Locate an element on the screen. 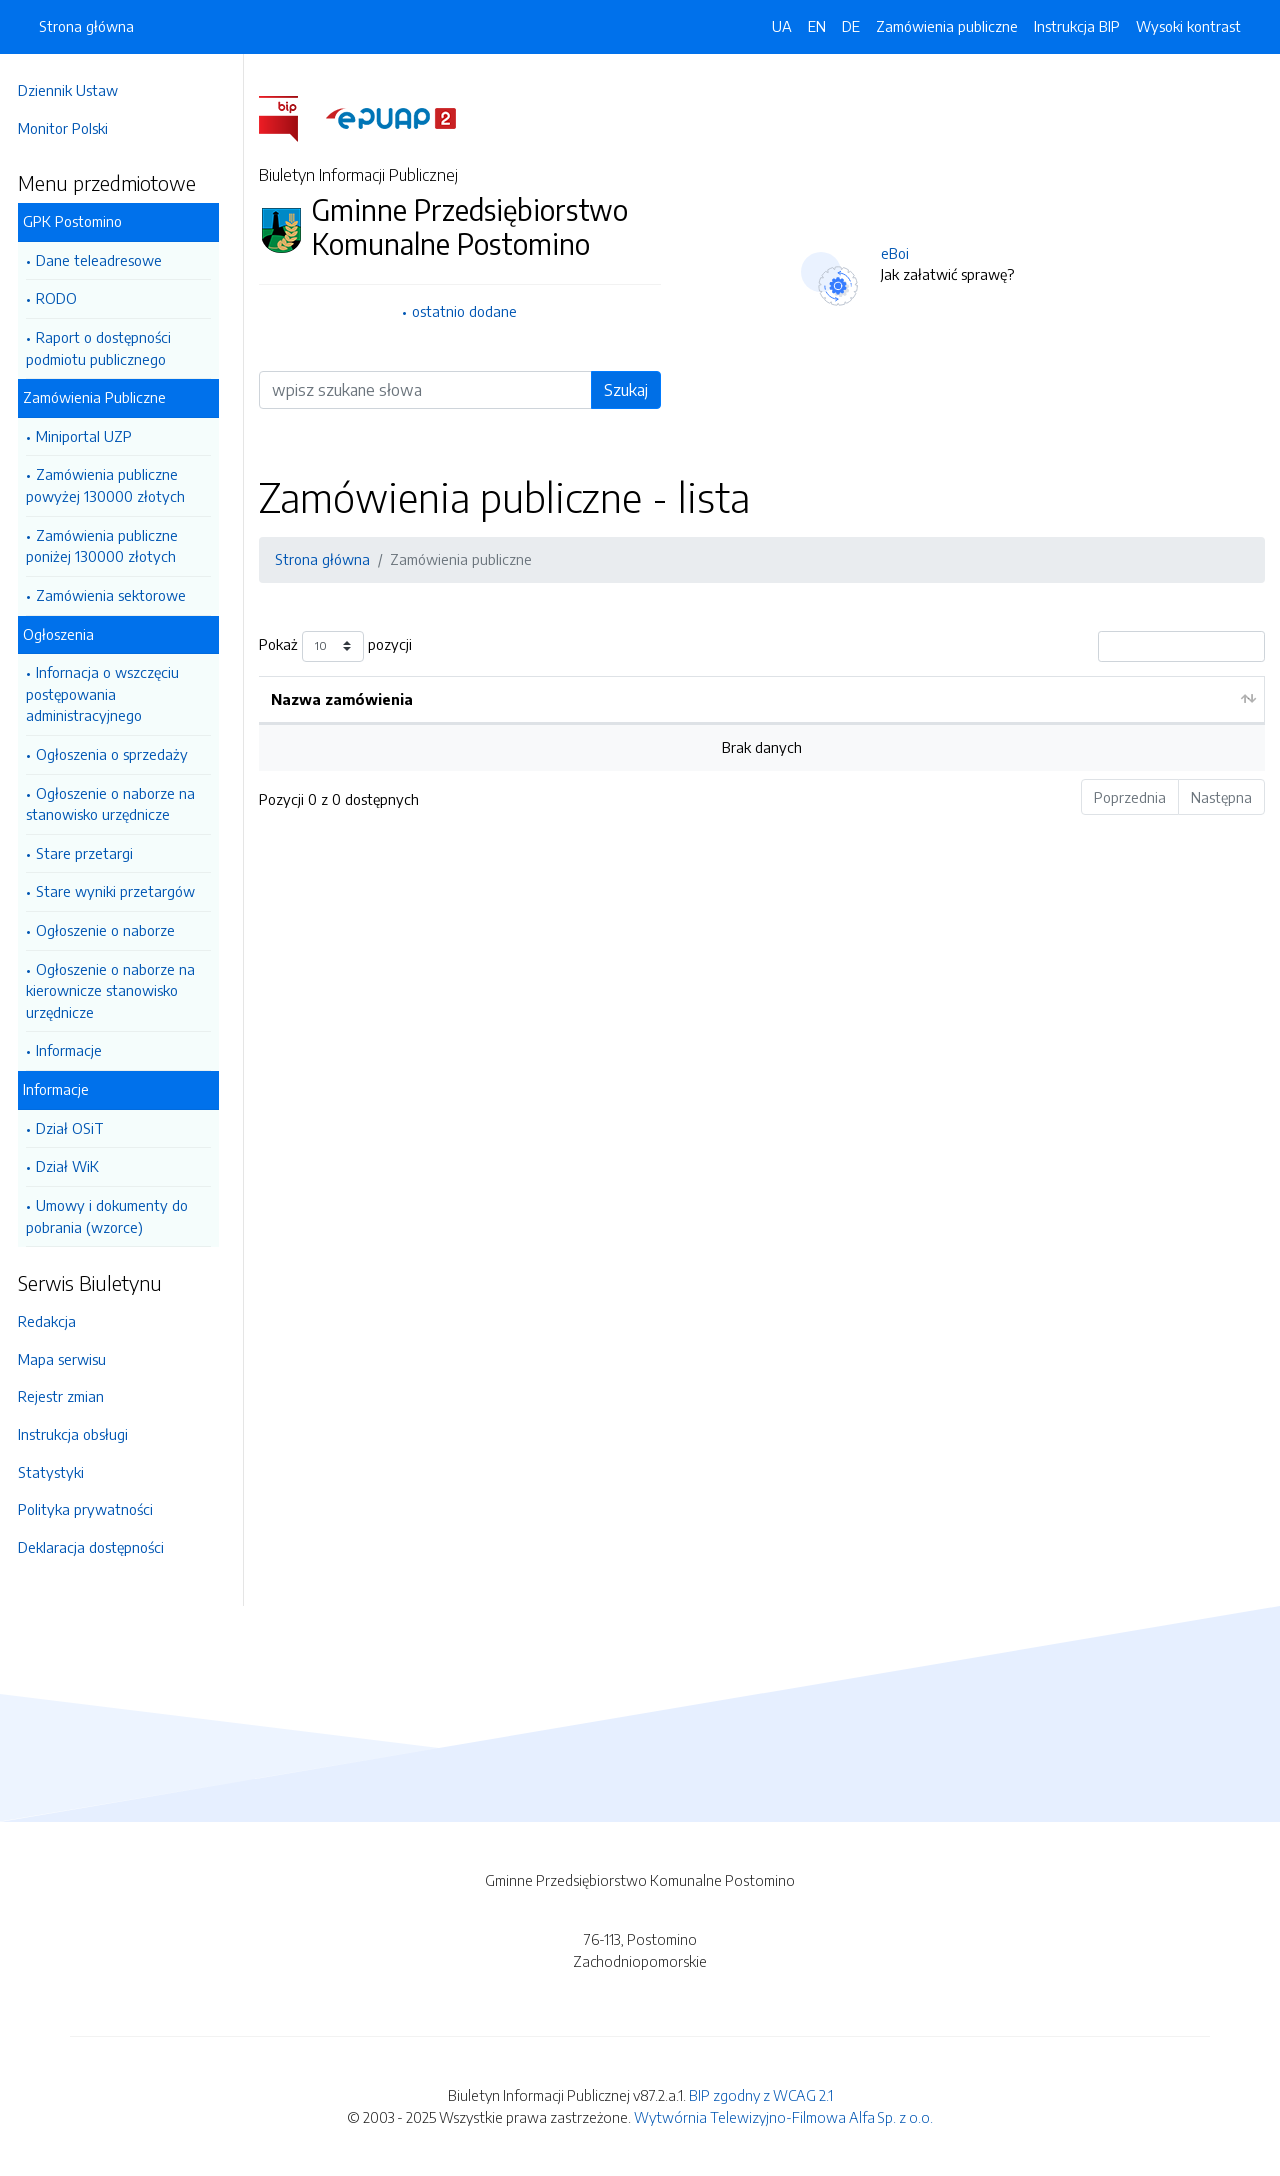 The image size is (1280, 2176). Dział OSiT is located at coordinates (76, 1128).